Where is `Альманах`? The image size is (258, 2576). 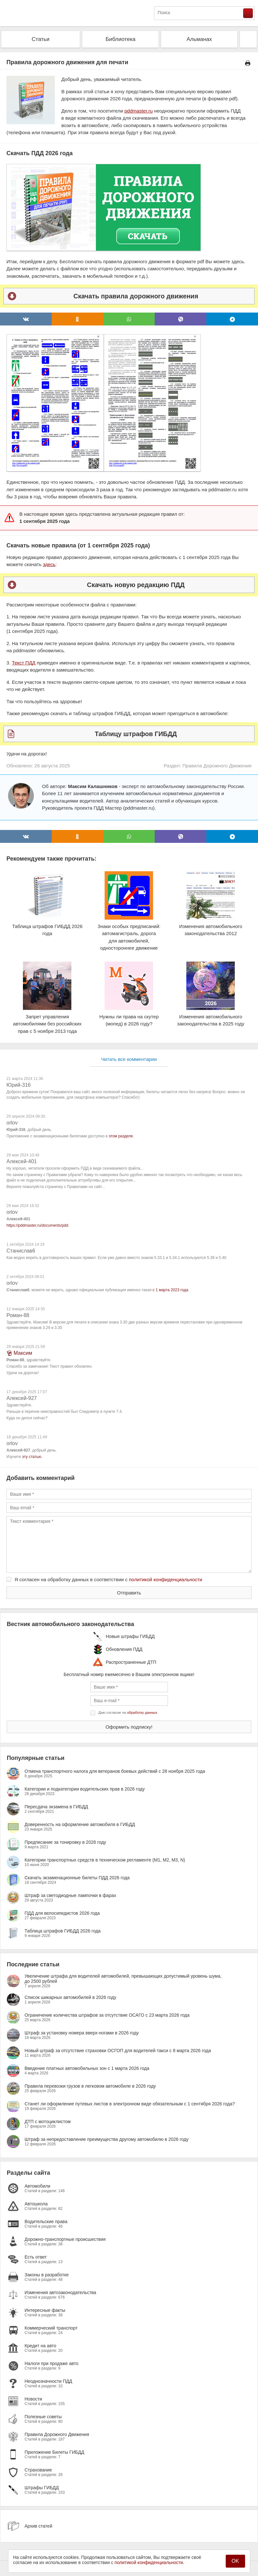 Альманах is located at coordinates (199, 39).